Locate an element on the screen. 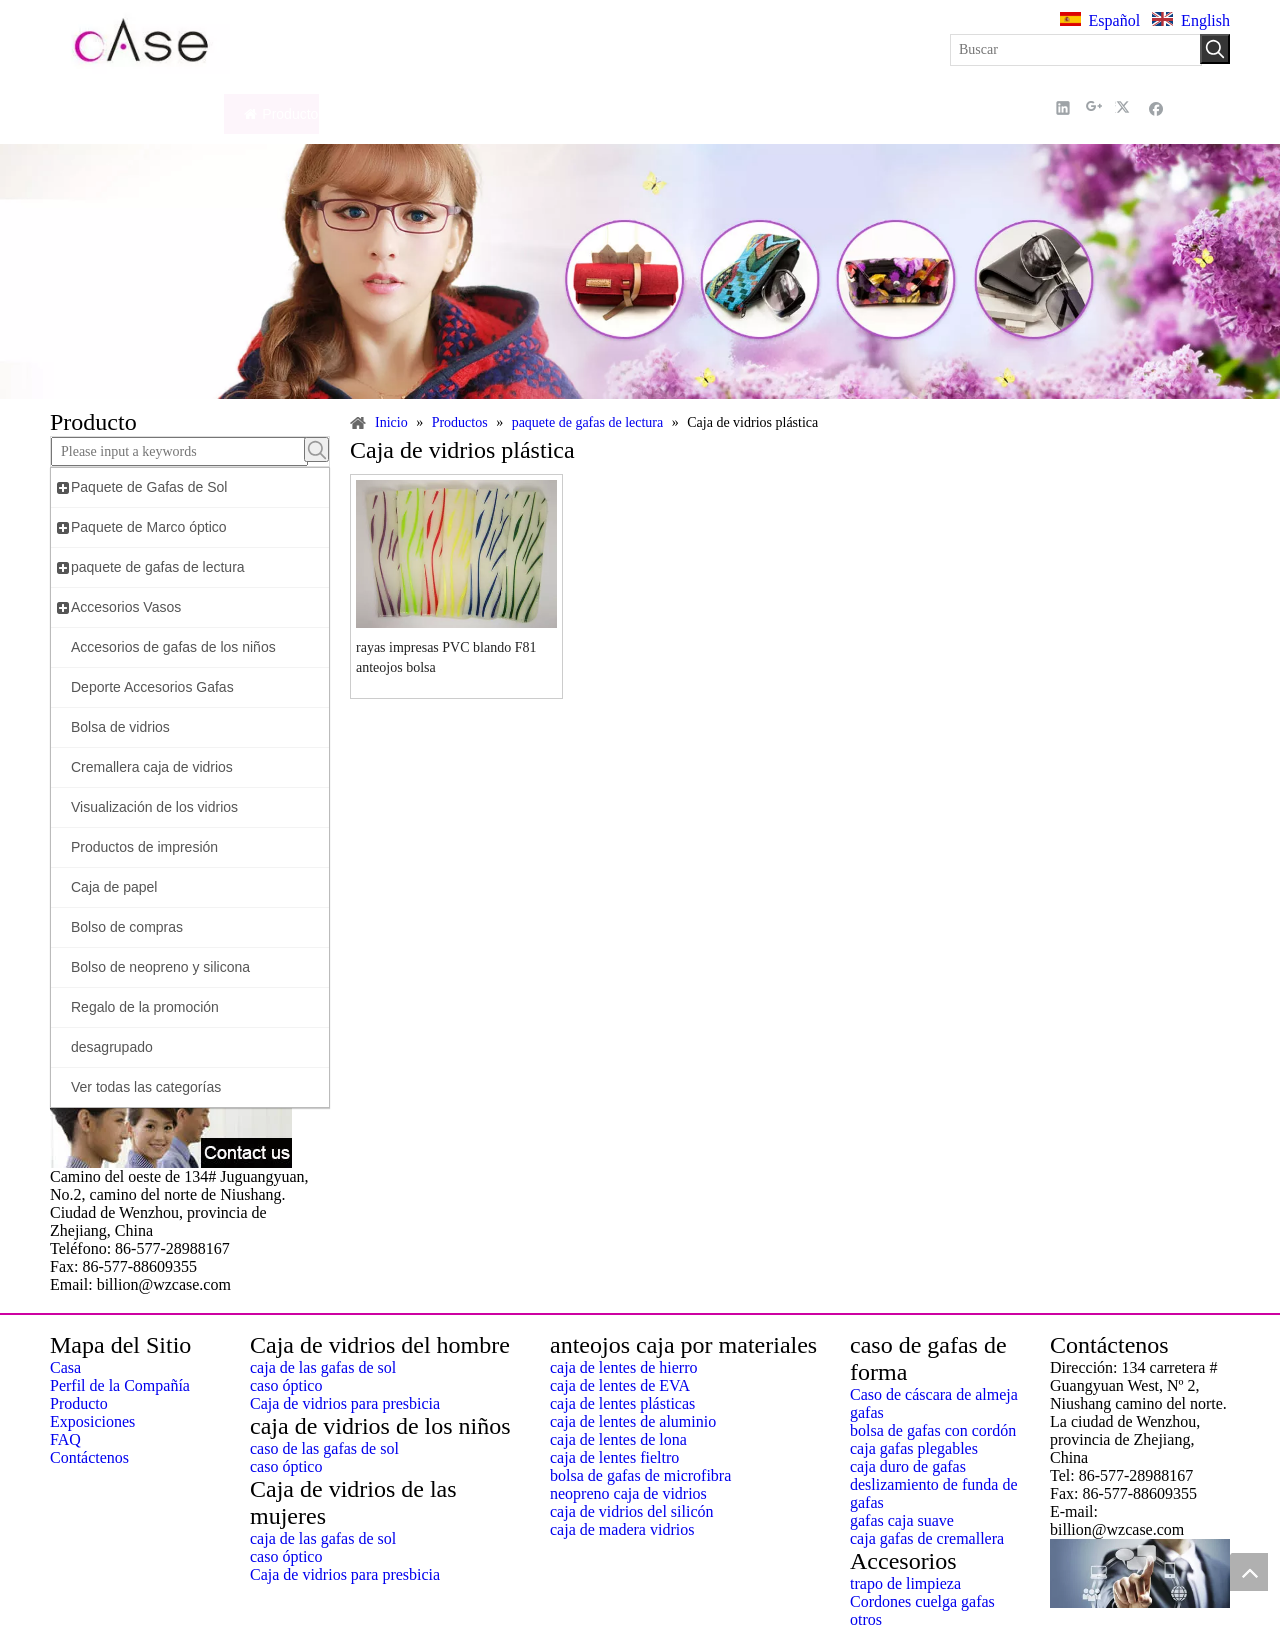  Caja de vidrios para presbicia is located at coordinates (345, 1403).